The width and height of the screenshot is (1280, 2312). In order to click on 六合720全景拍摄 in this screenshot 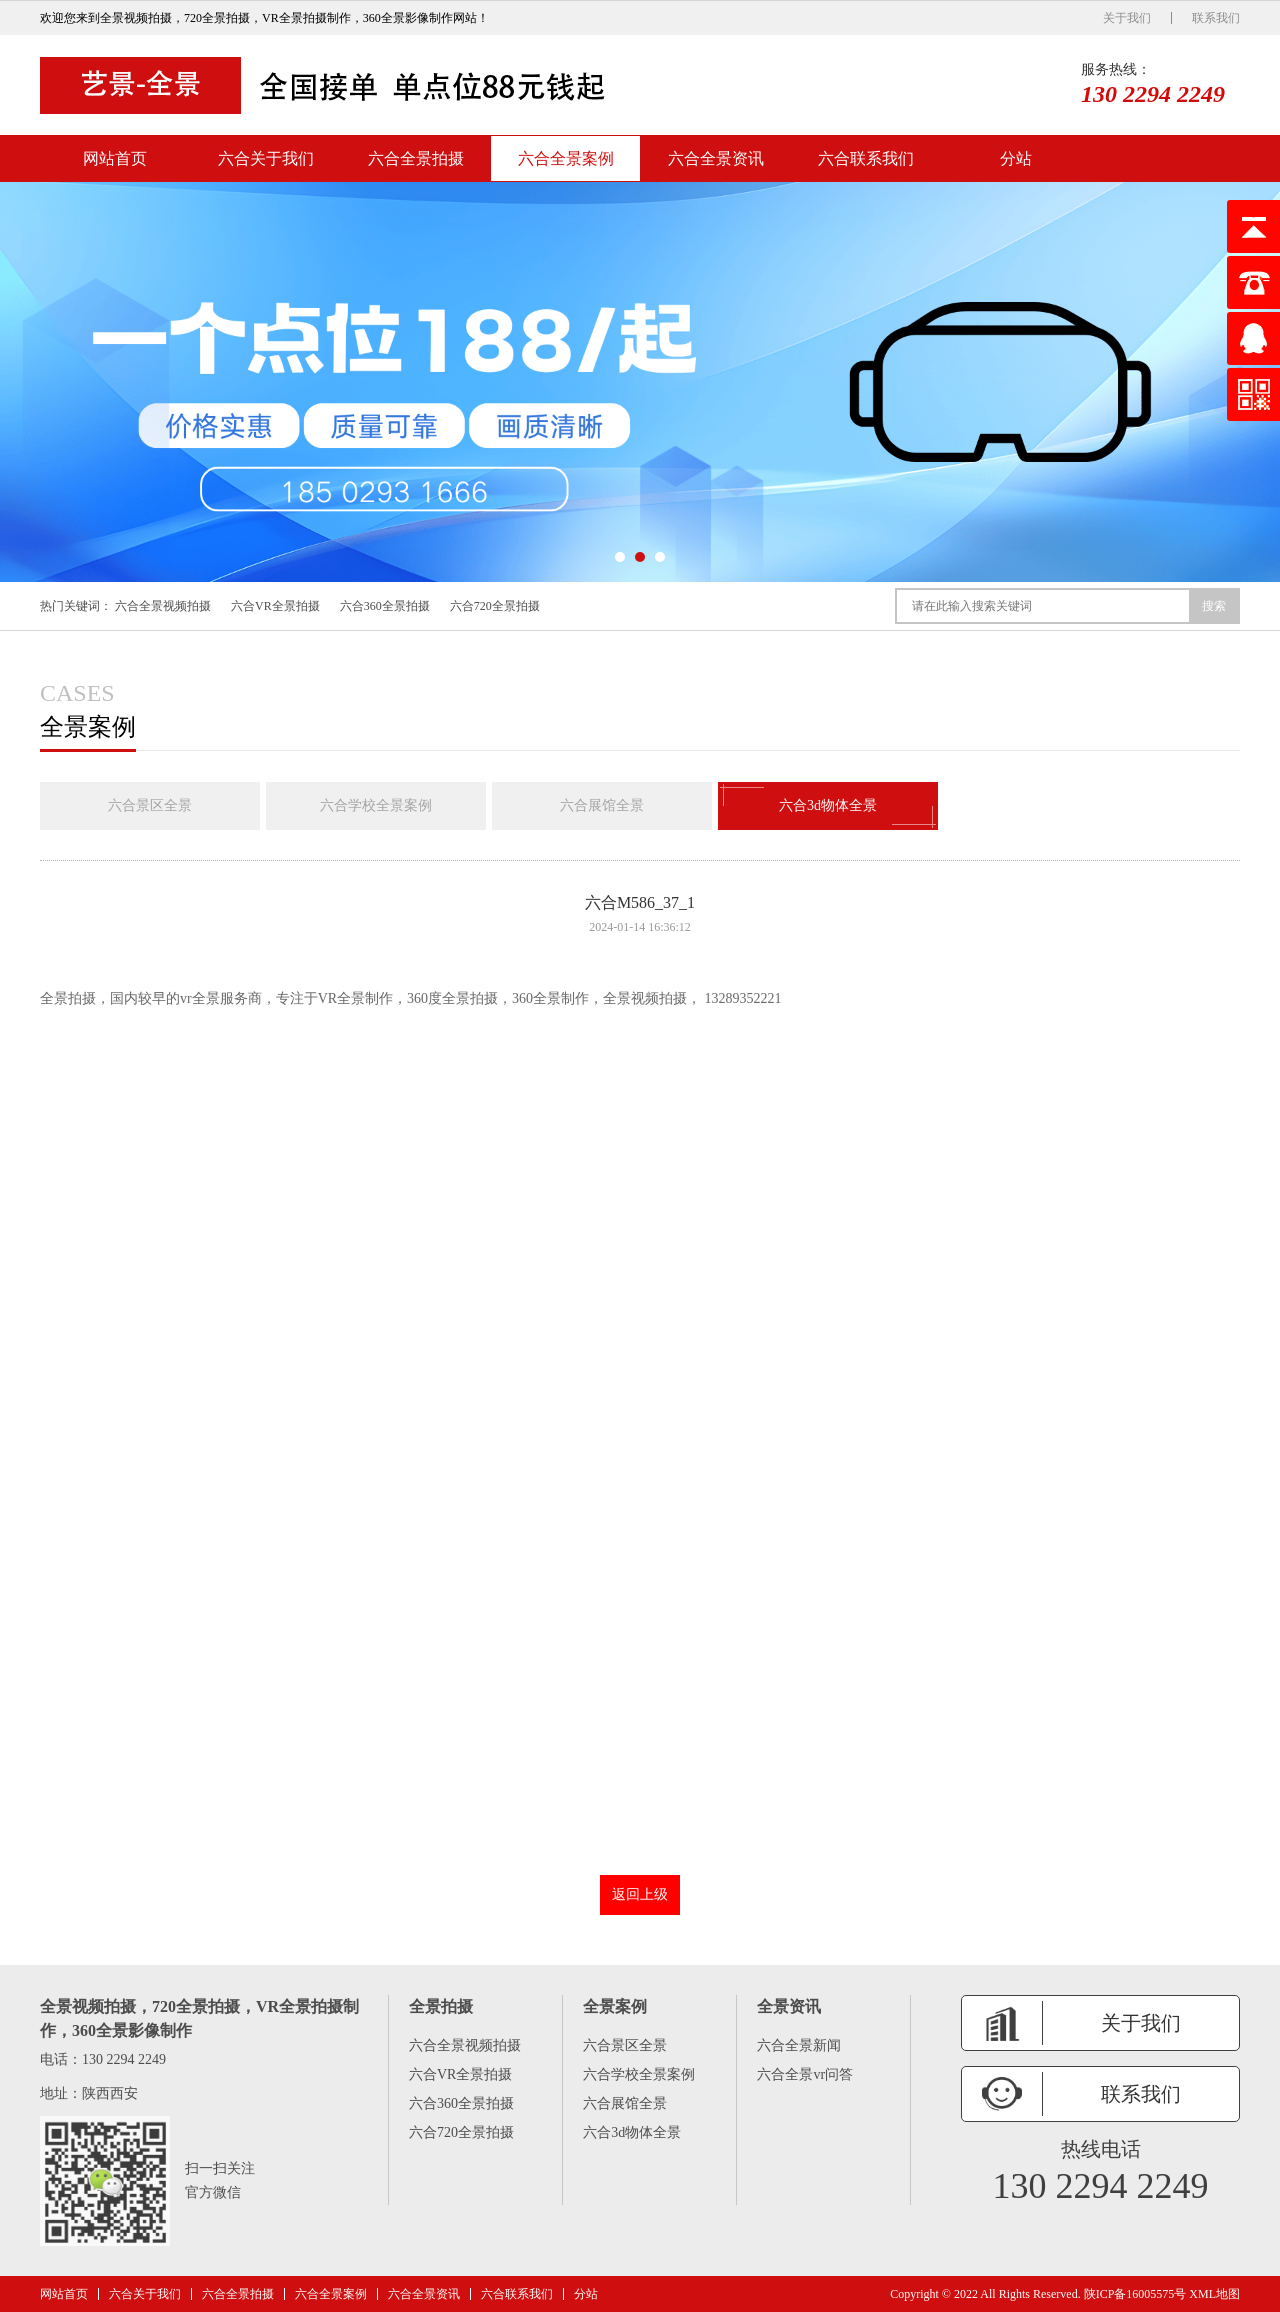, I will do `click(495, 606)`.